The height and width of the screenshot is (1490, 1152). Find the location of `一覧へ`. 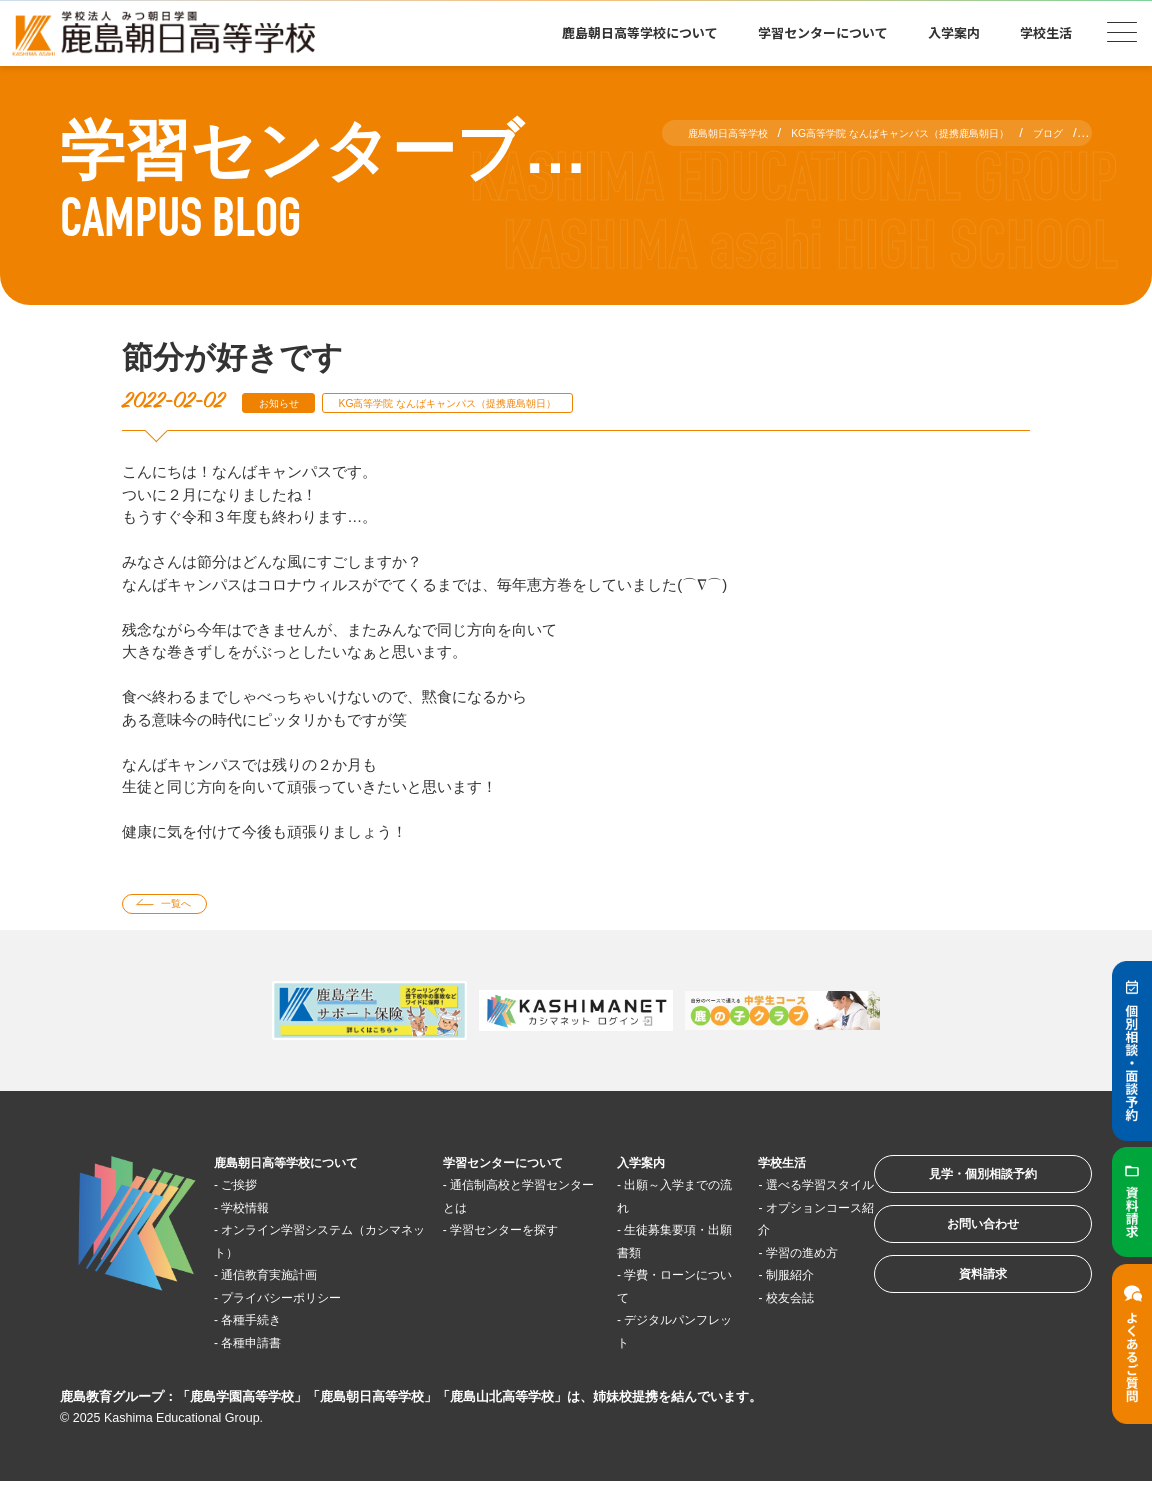

一覧へ is located at coordinates (189, 907).